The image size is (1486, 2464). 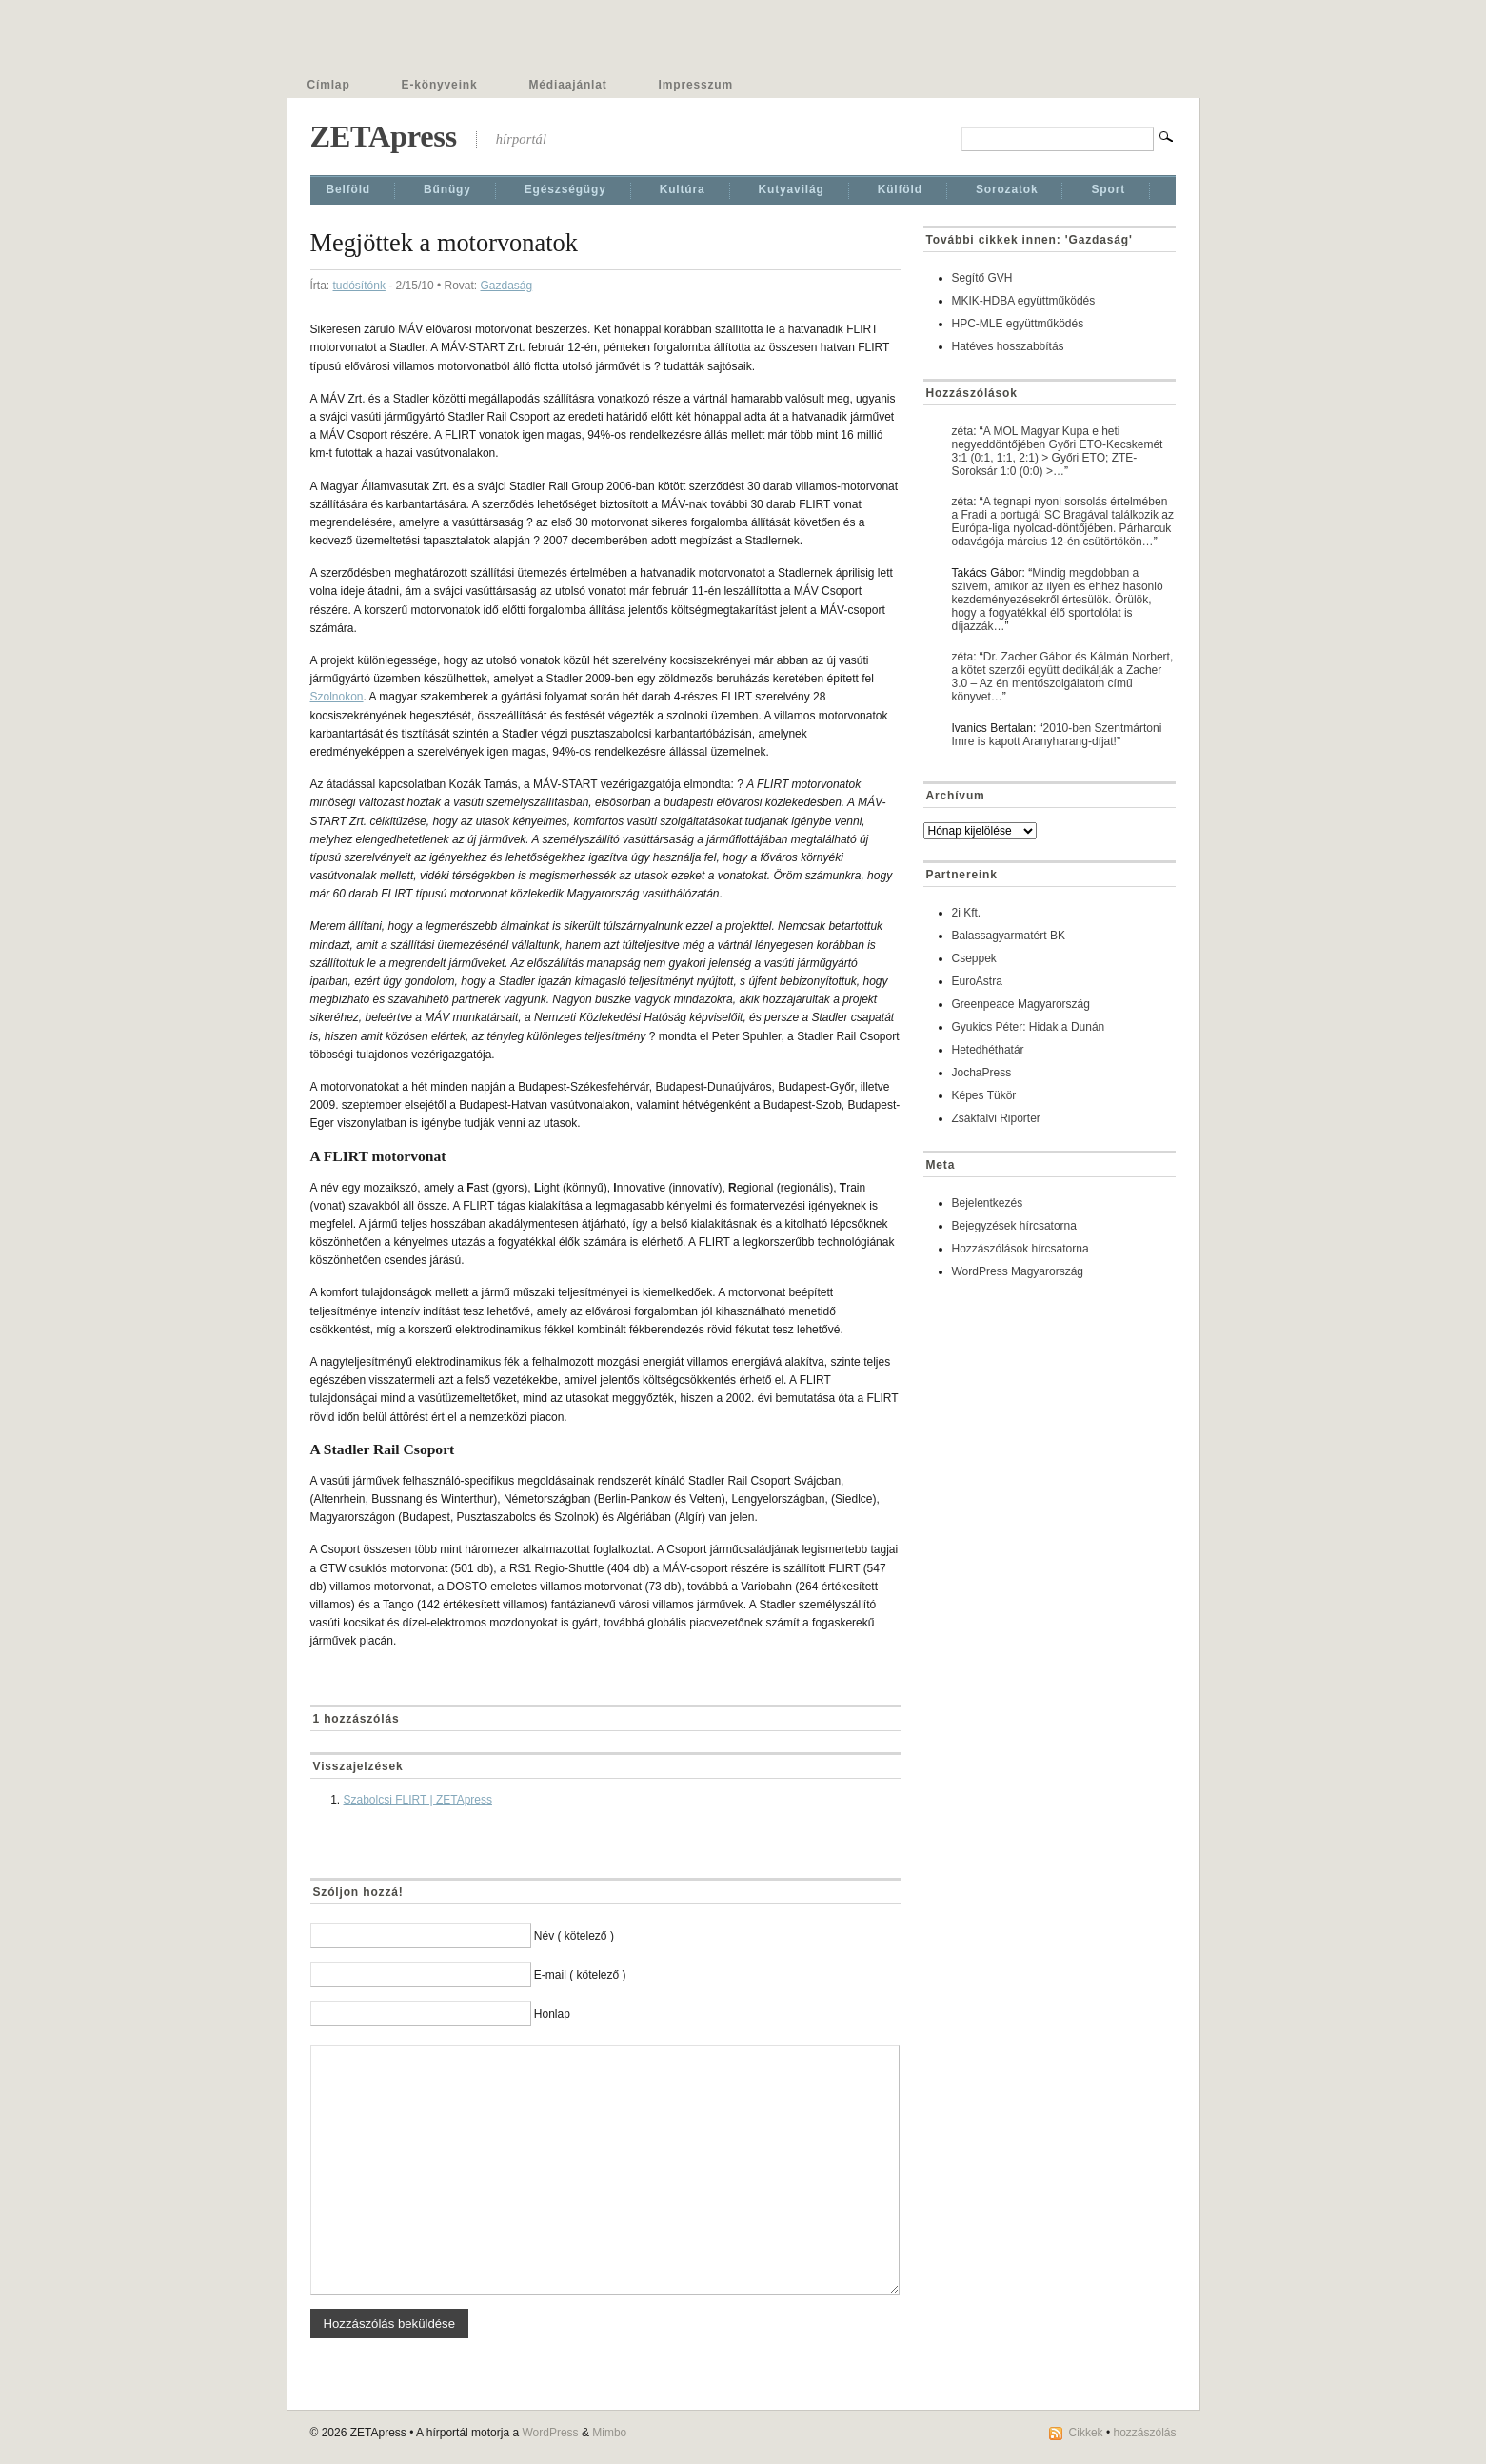 What do you see at coordinates (506, 285) in the screenshot?
I see `Gazdaság` at bounding box center [506, 285].